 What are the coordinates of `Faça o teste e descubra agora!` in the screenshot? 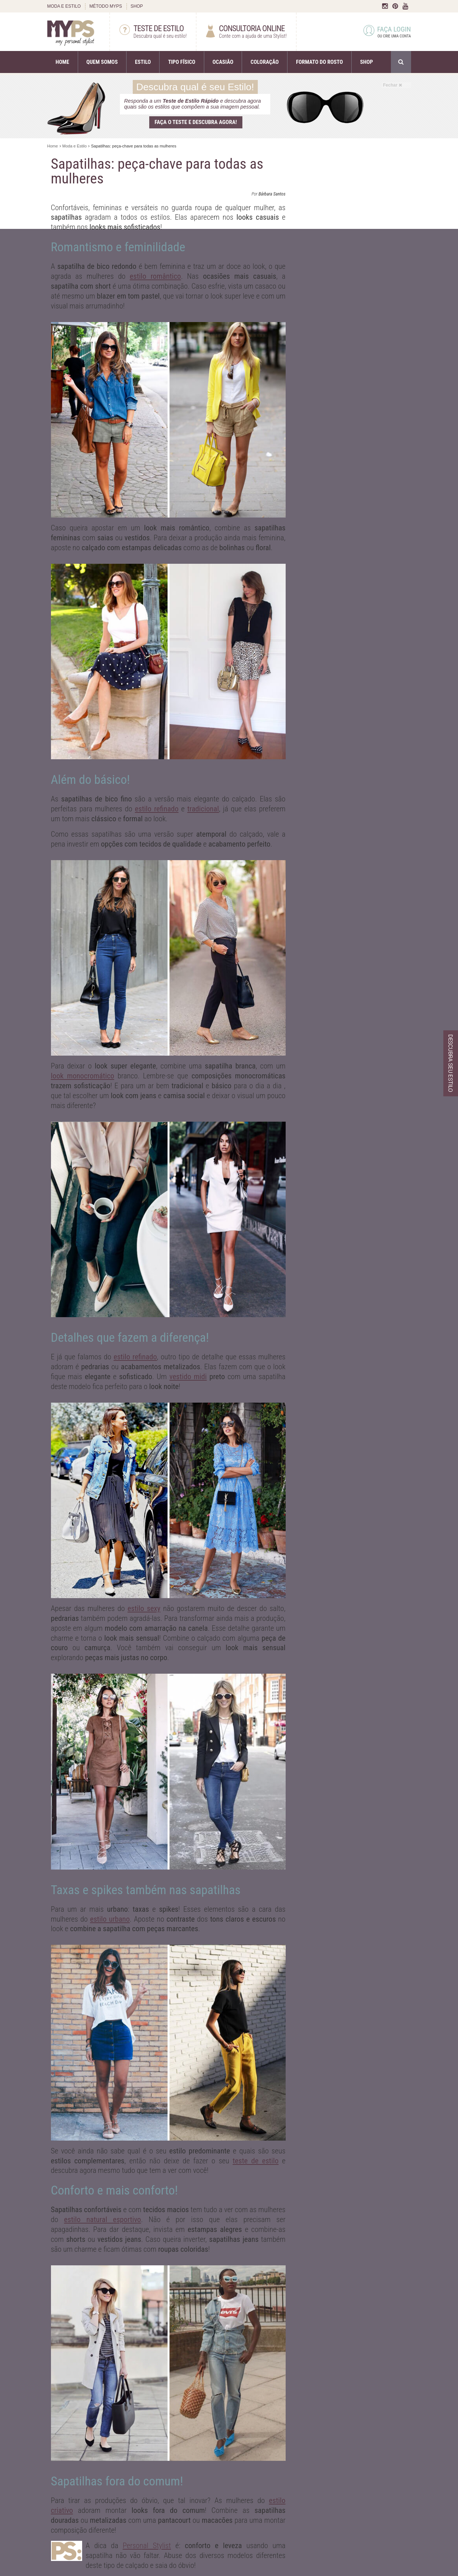 It's located at (196, 122).